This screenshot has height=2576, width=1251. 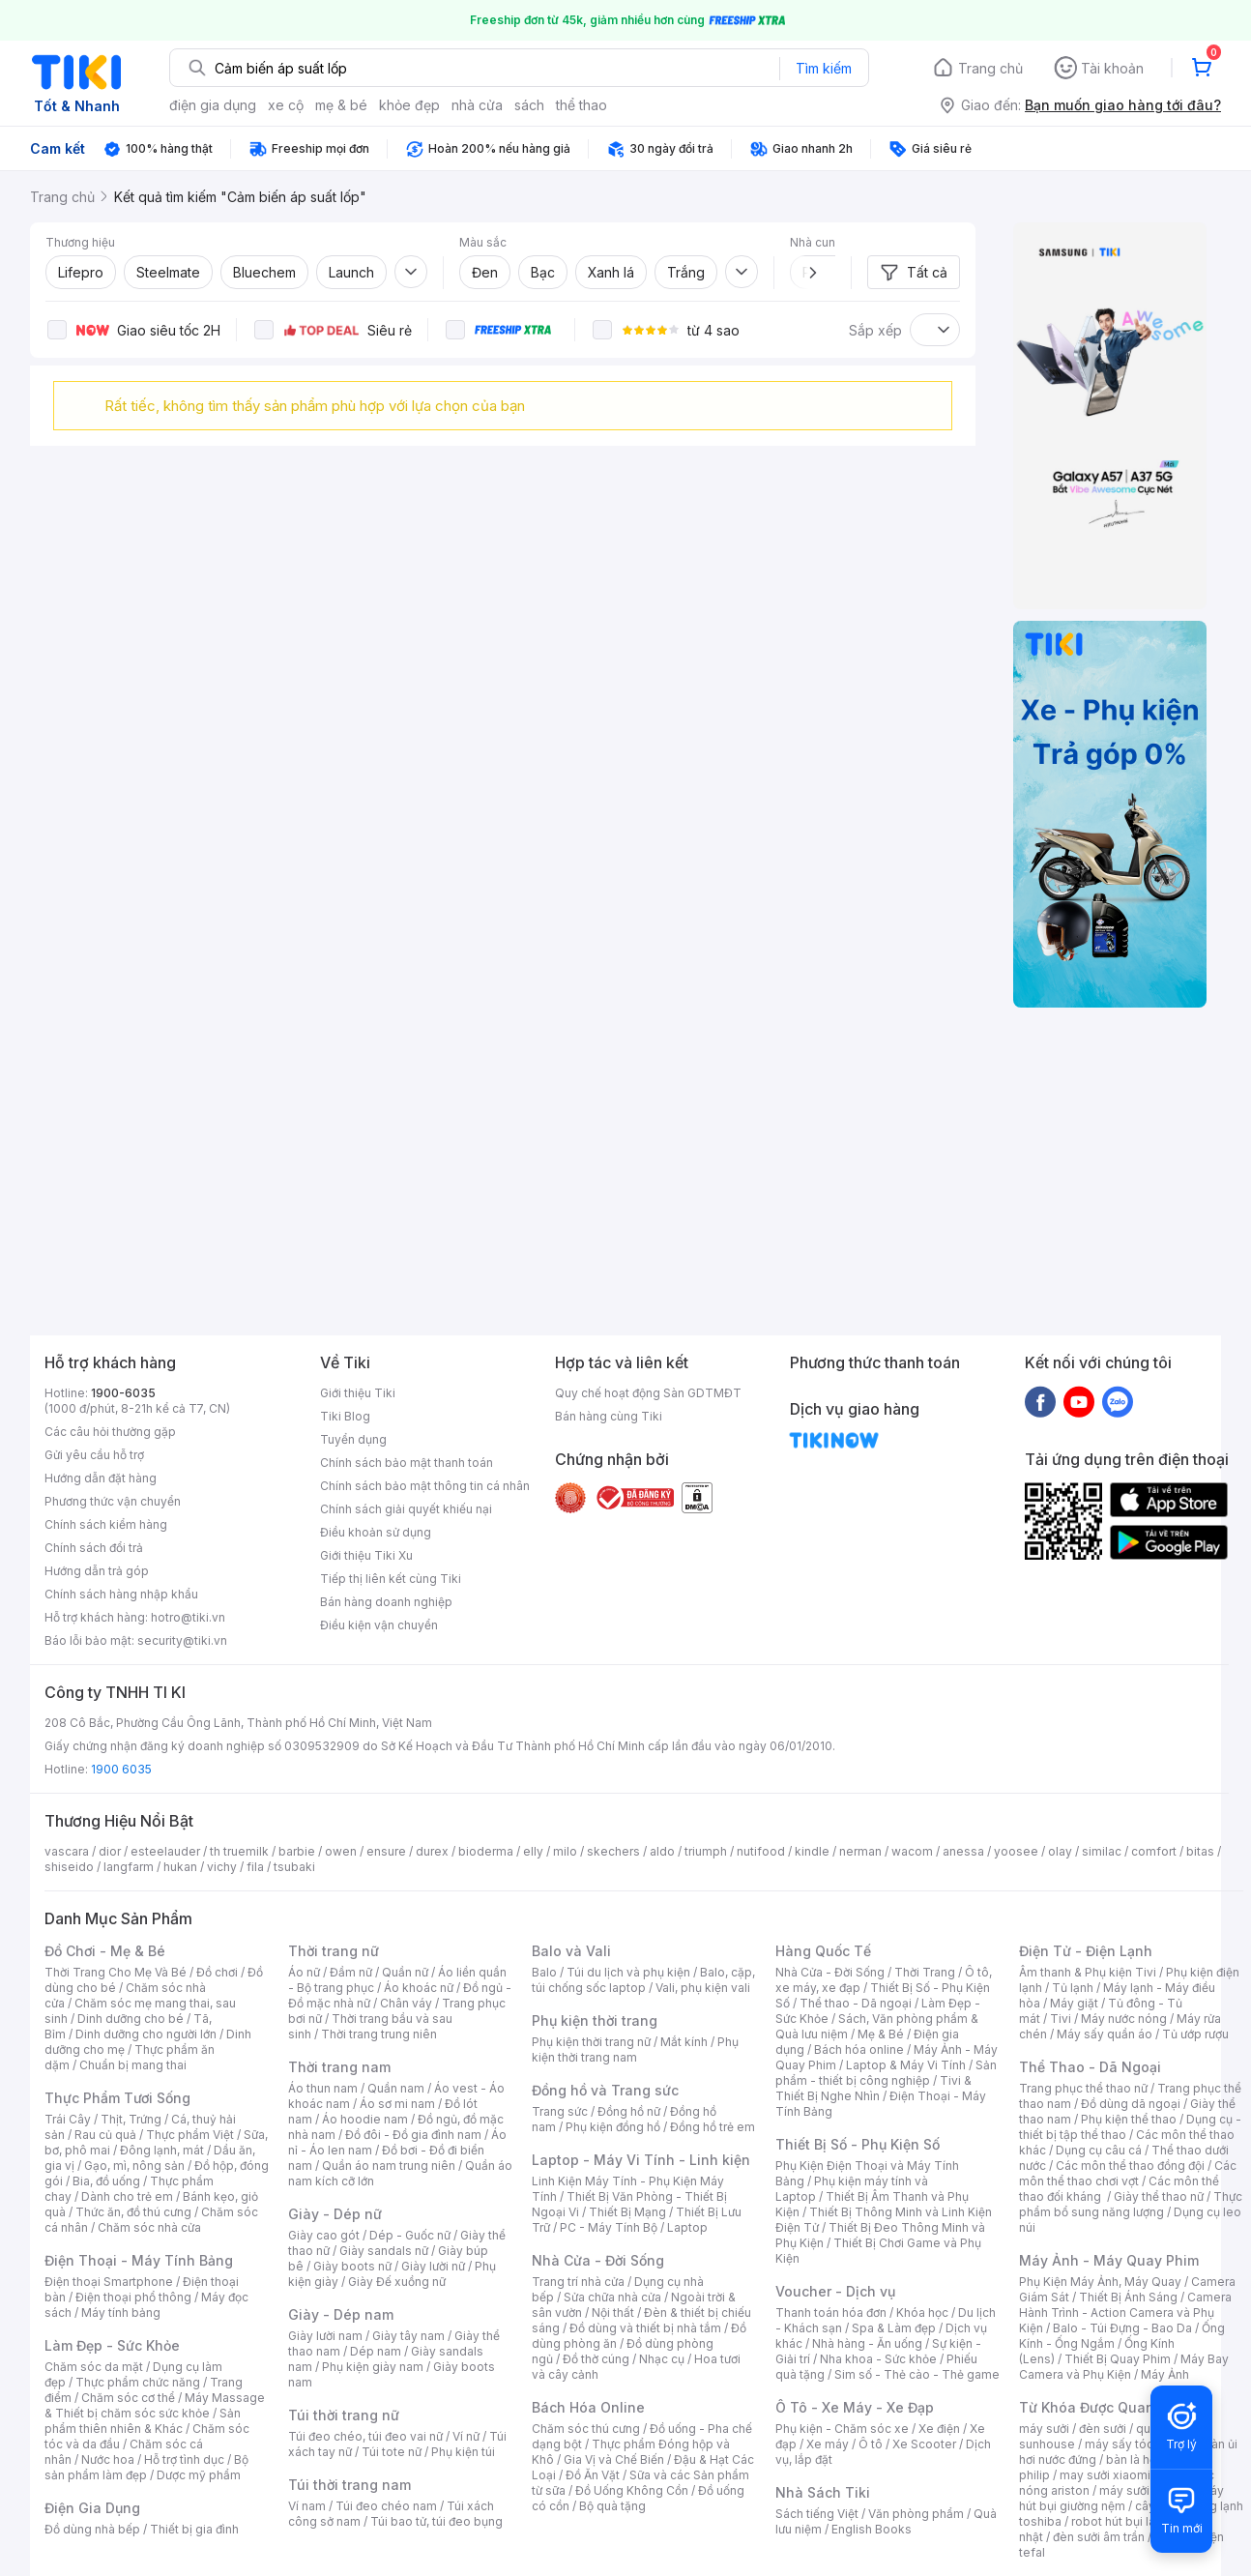 What do you see at coordinates (628, 1972) in the screenshot?
I see `Túi du lịch và phụ kiện` at bounding box center [628, 1972].